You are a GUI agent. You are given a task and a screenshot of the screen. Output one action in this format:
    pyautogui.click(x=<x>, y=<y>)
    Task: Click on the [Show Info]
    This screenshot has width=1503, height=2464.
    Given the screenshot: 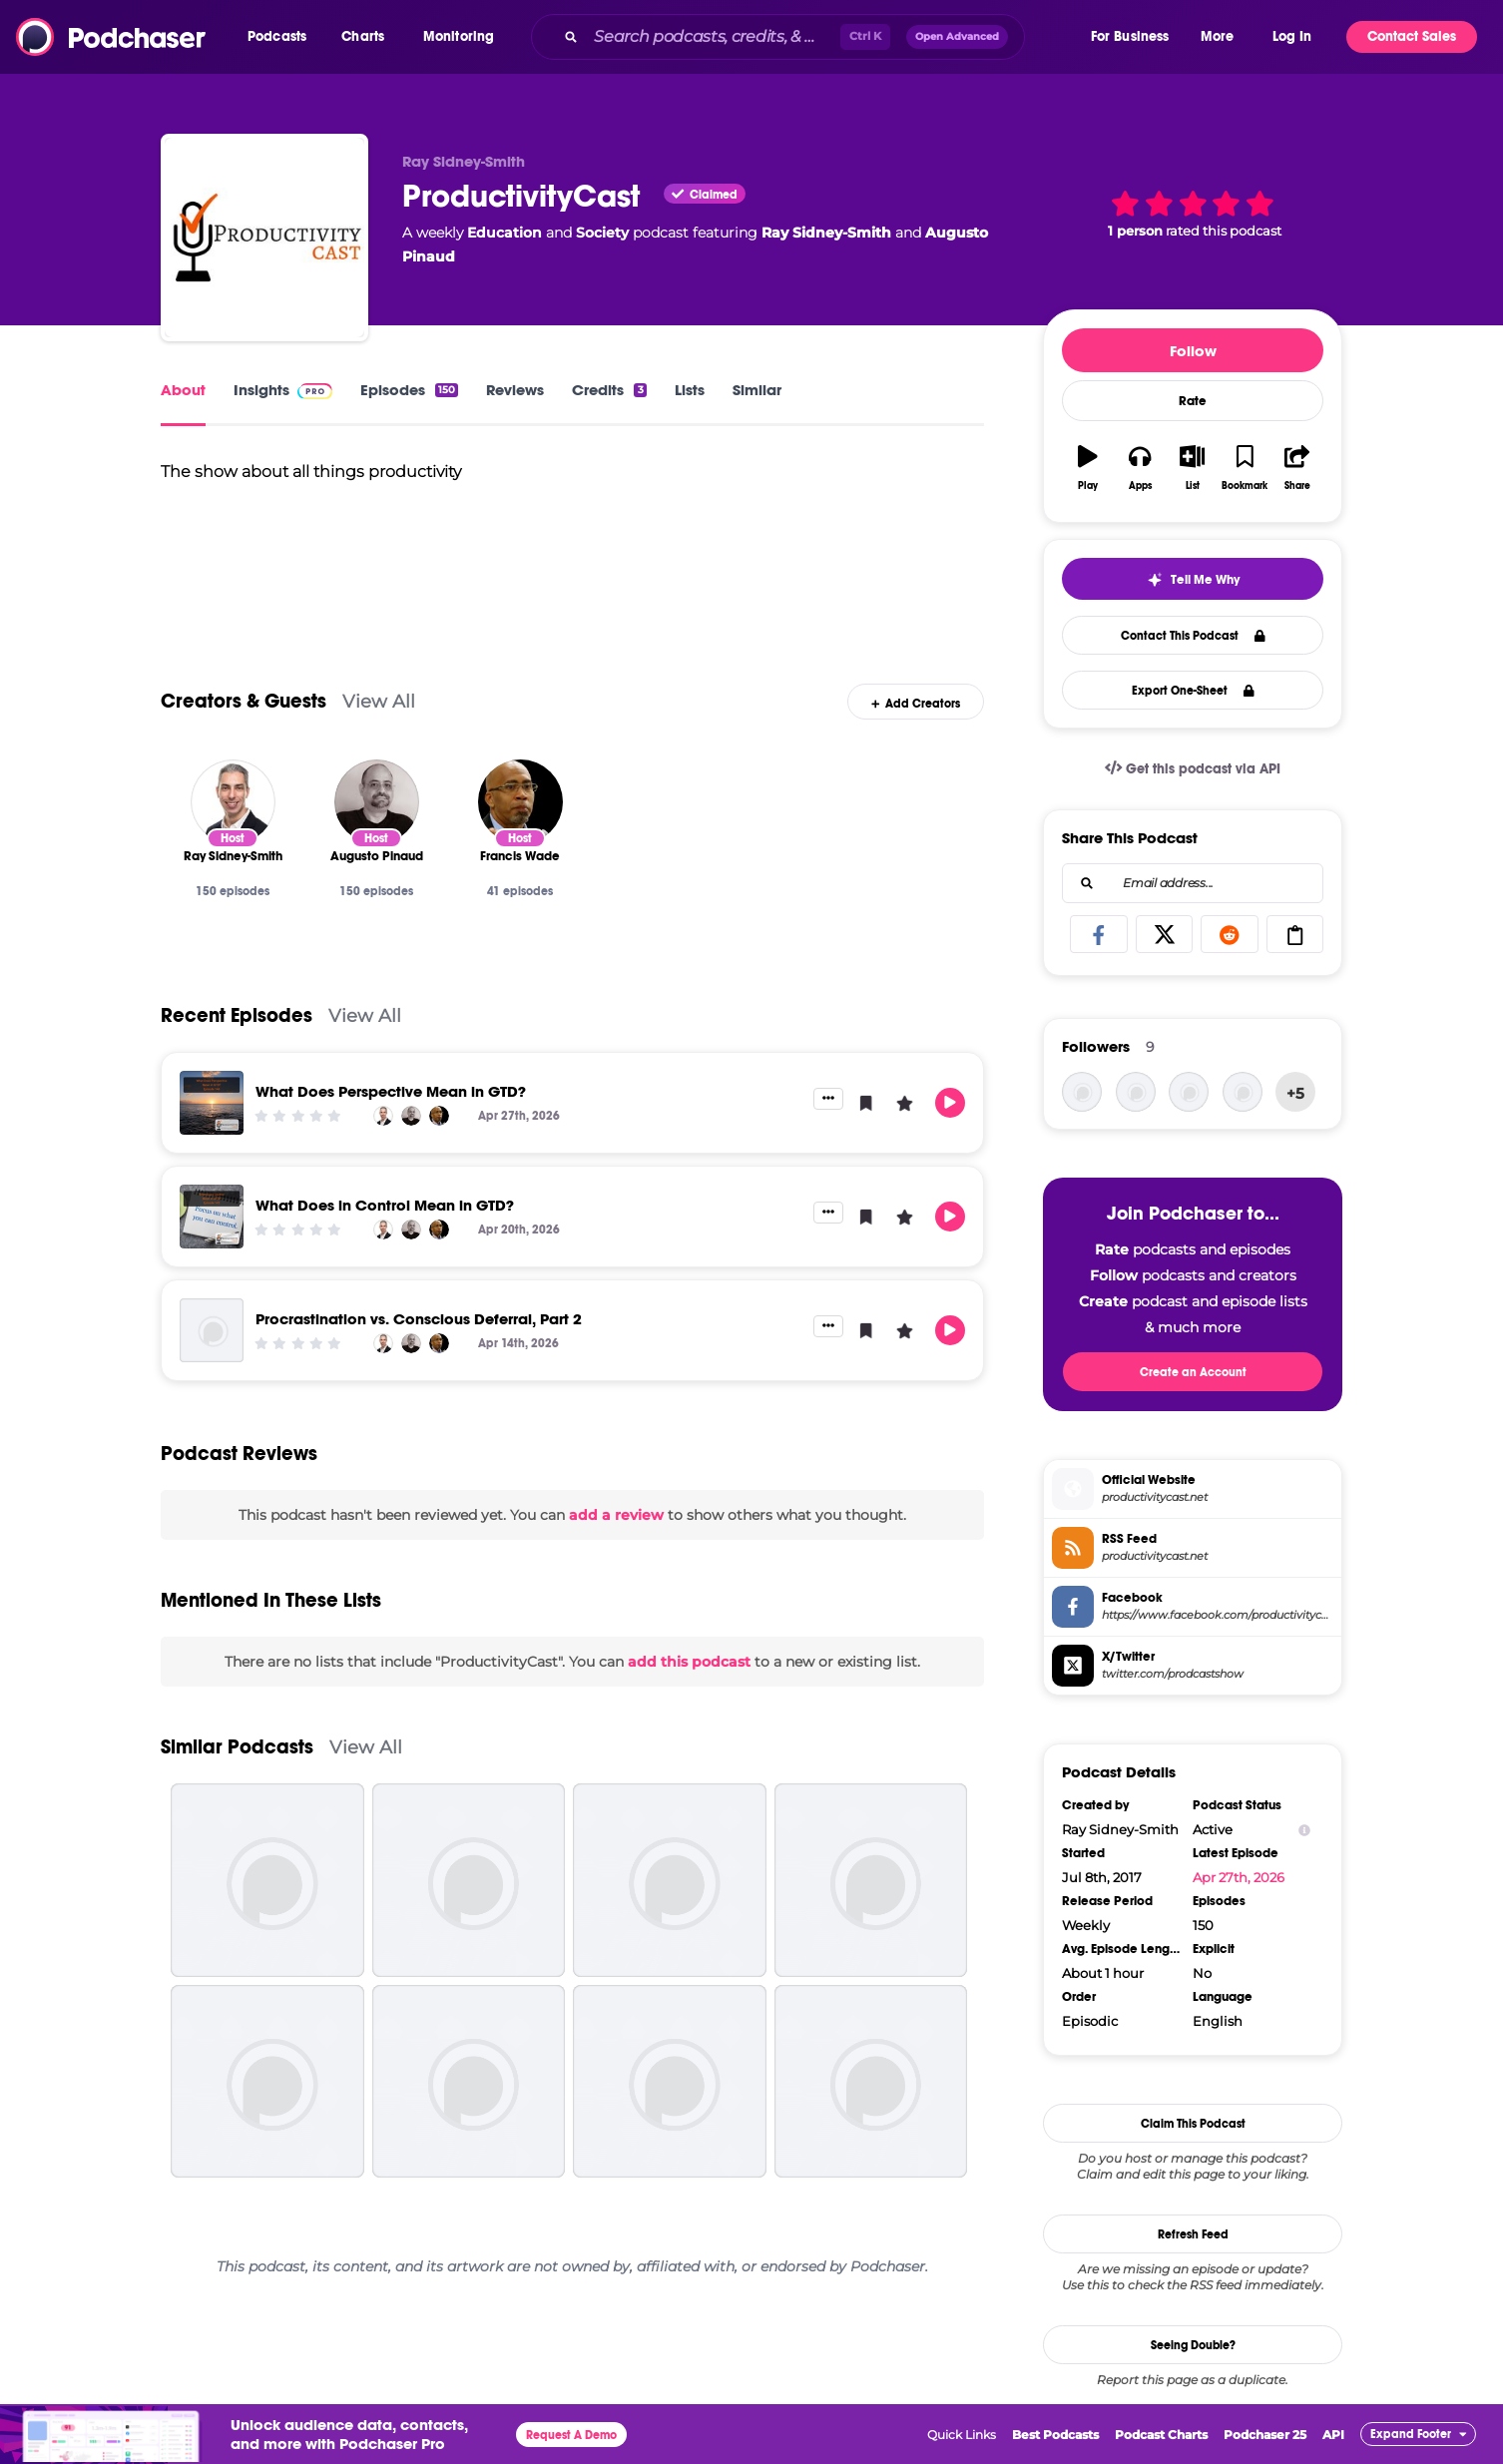 What is the action you would take?
    pyautogui.click(x=1304, y=1829)
    